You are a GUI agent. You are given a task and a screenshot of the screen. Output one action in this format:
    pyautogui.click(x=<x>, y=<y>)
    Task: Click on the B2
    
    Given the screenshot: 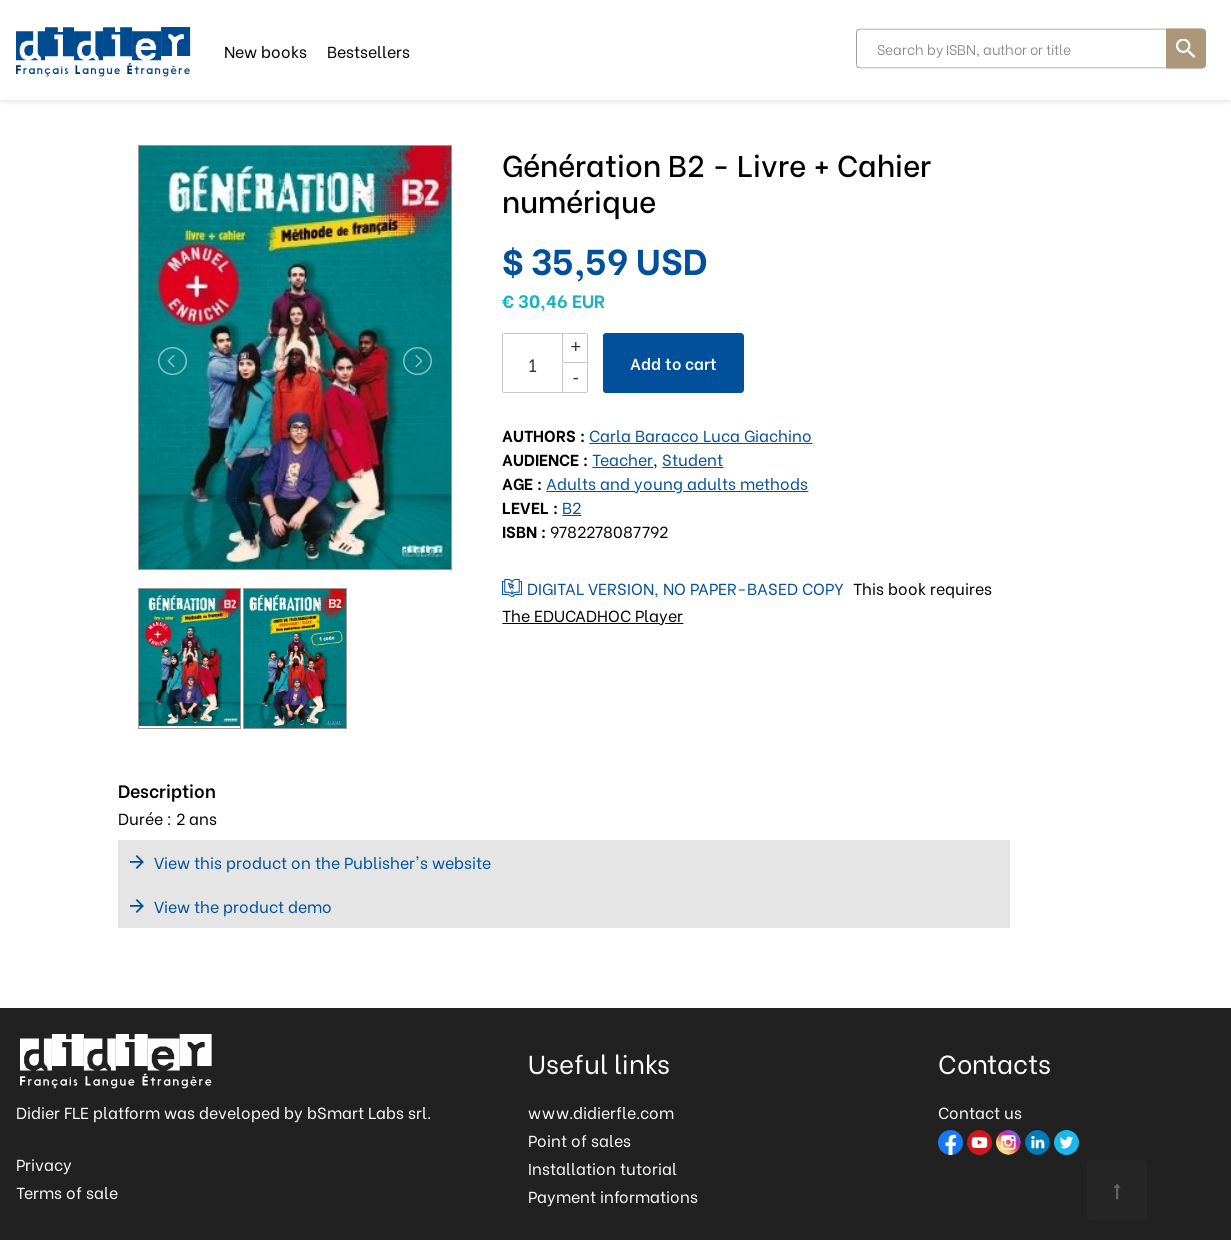 What is the action you would take?
    pyautogui.click(x=571, y=506)
    